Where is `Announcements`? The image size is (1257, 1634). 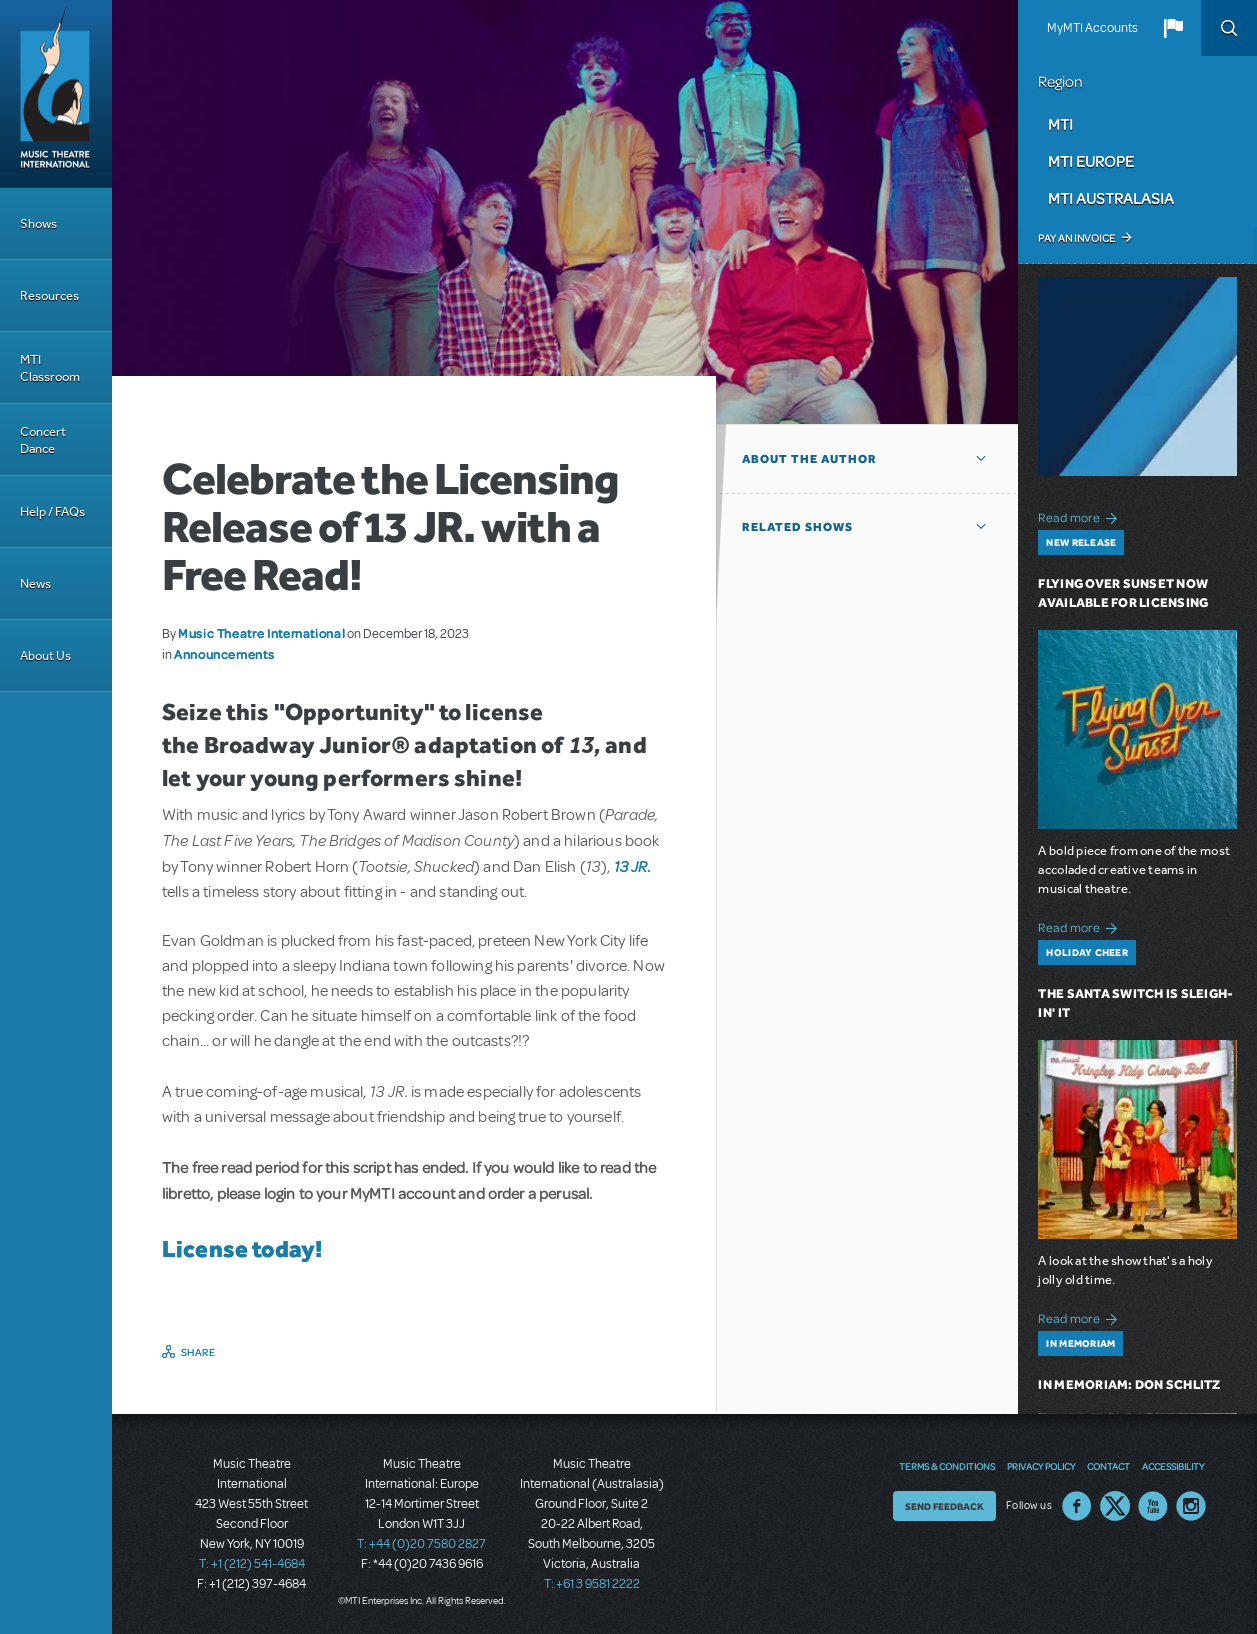
Announcements is located at coordinates (224, 654).